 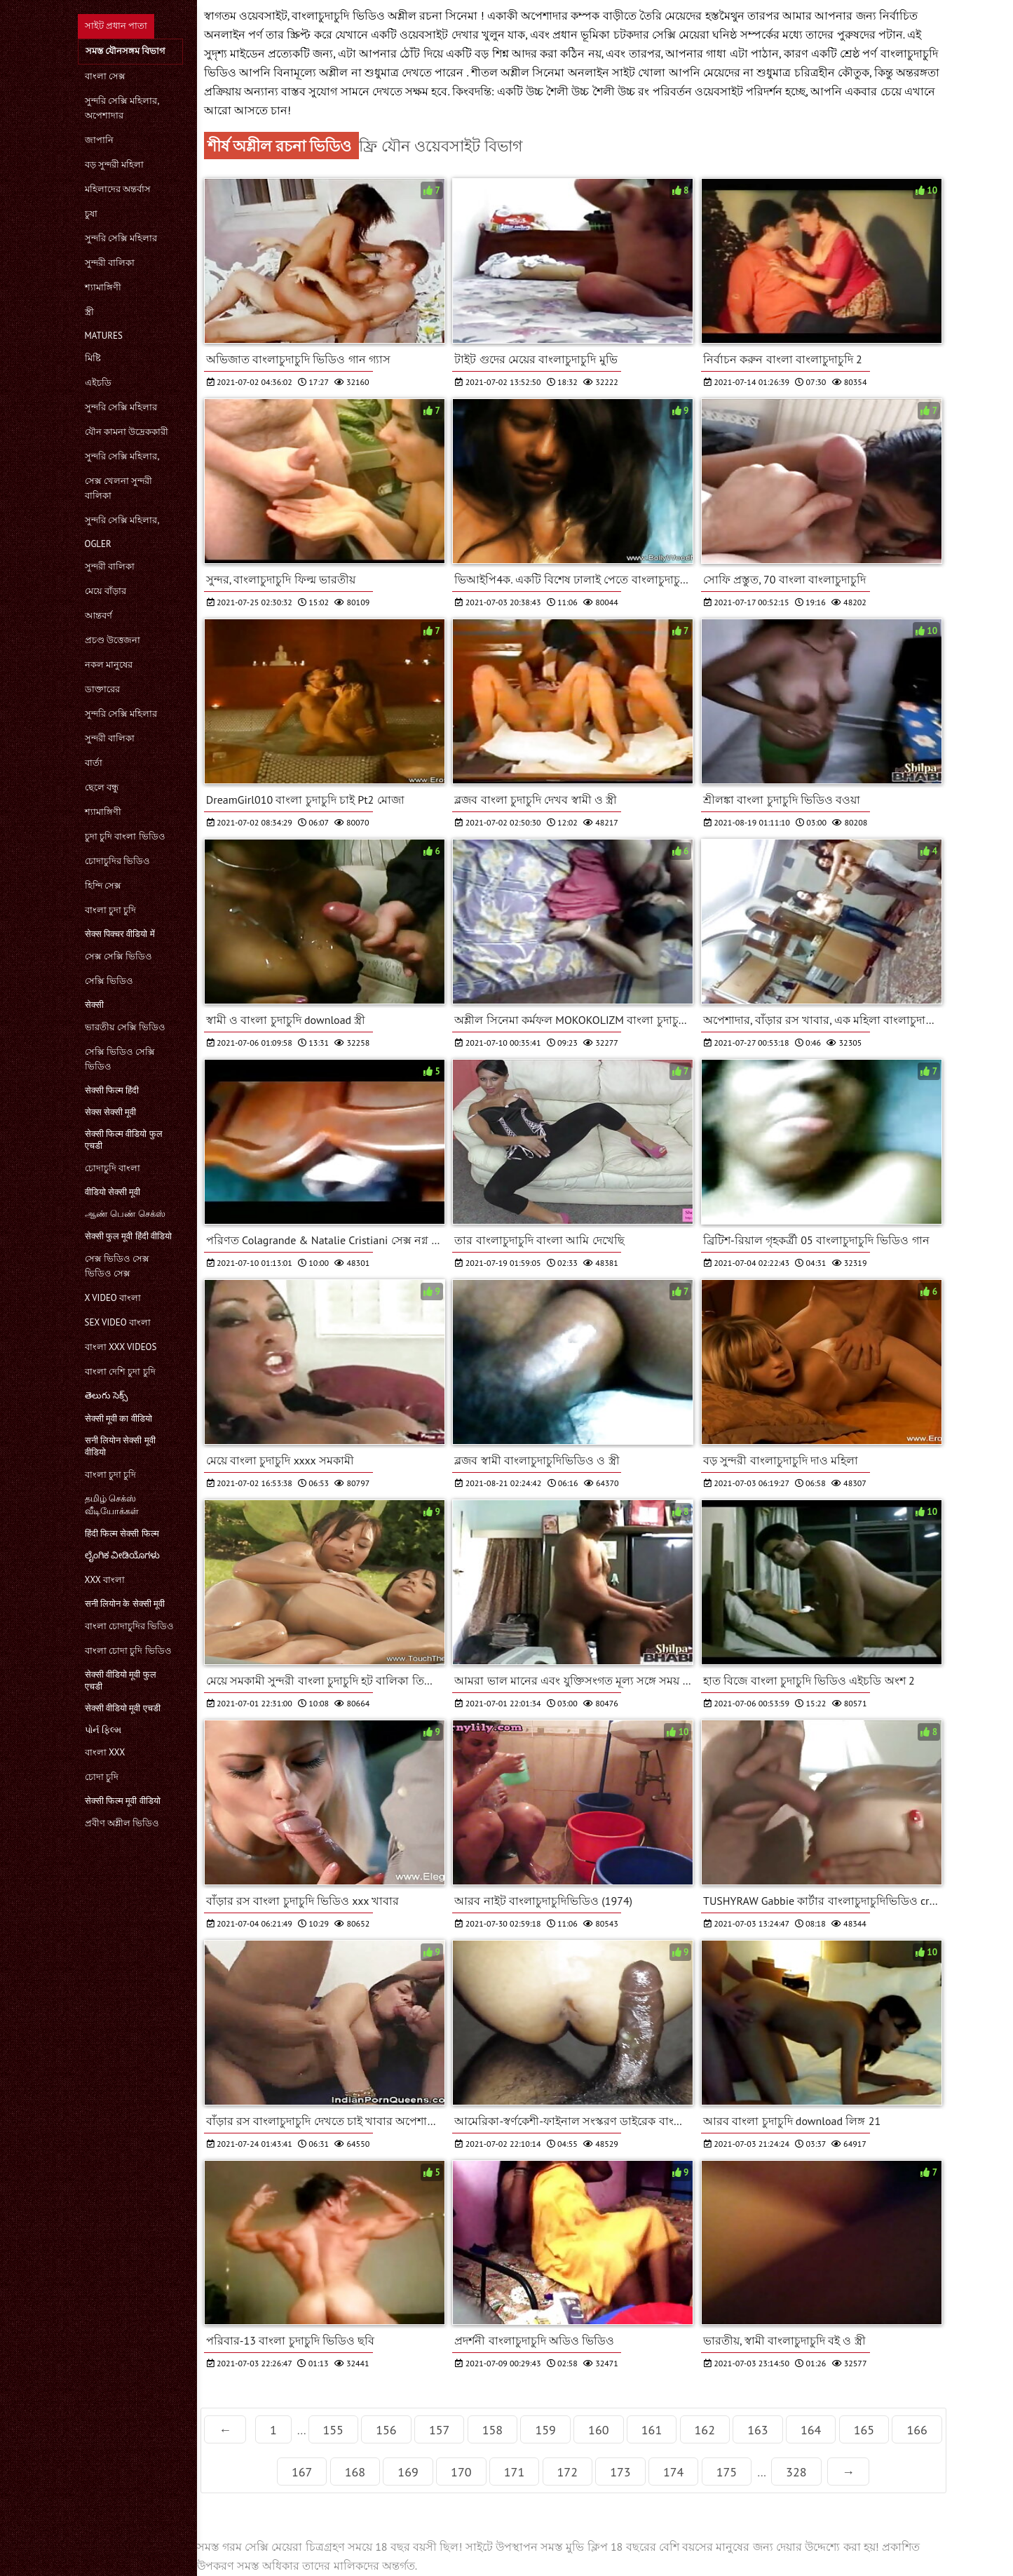 What do you see at coordinates (598, 2430) in the screenshot?
I see `160` at bounding box center [598, 2430].